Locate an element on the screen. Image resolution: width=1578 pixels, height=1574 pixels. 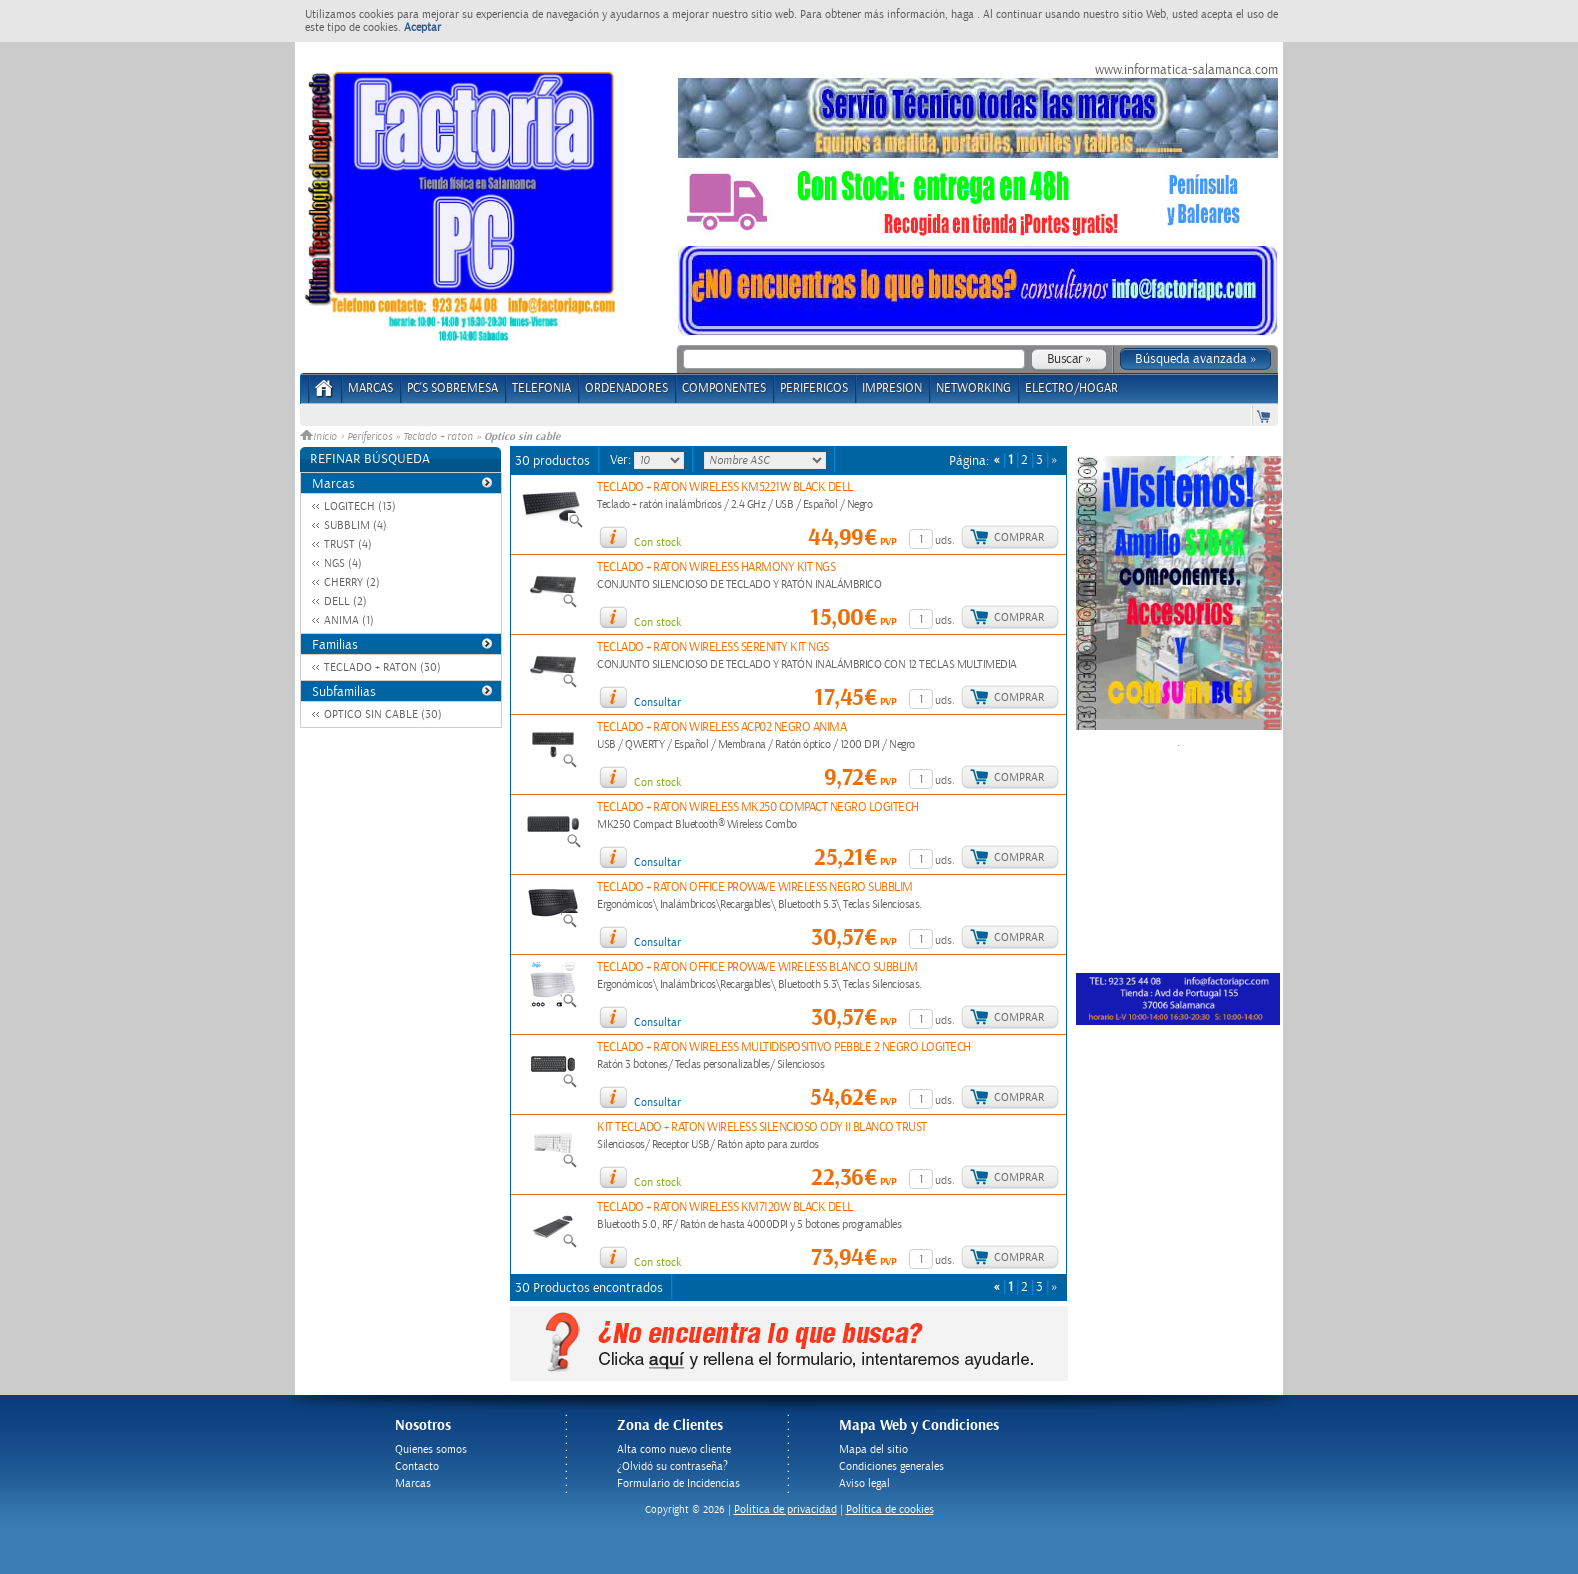
NGS (4) is located at coordinates (343, 563).